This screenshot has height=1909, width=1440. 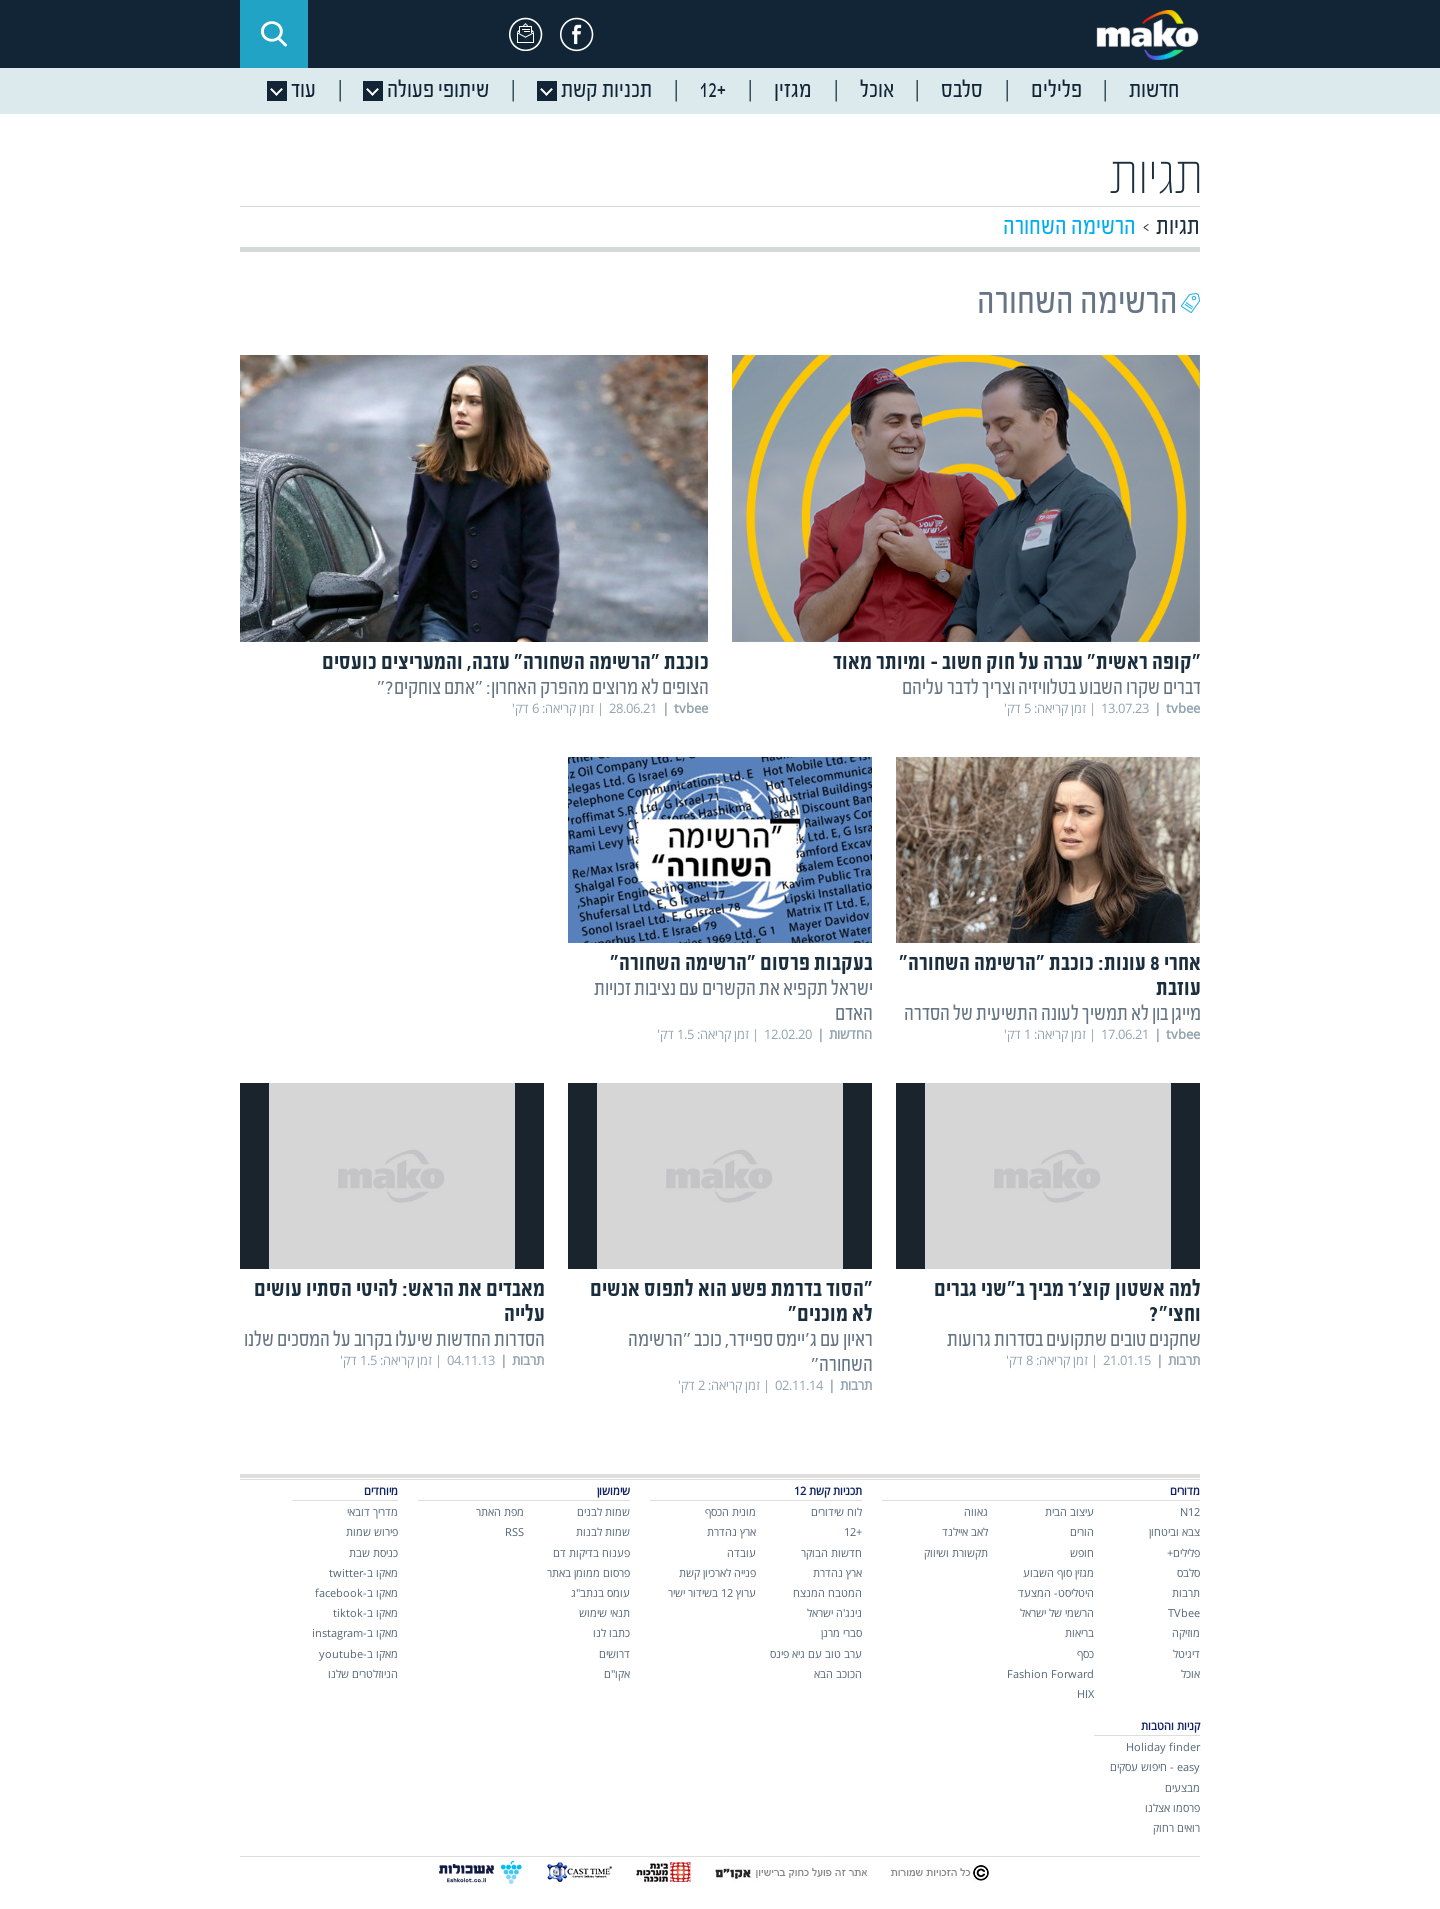 I want to click on מונית הכסף, so click(x=730, y=1511).